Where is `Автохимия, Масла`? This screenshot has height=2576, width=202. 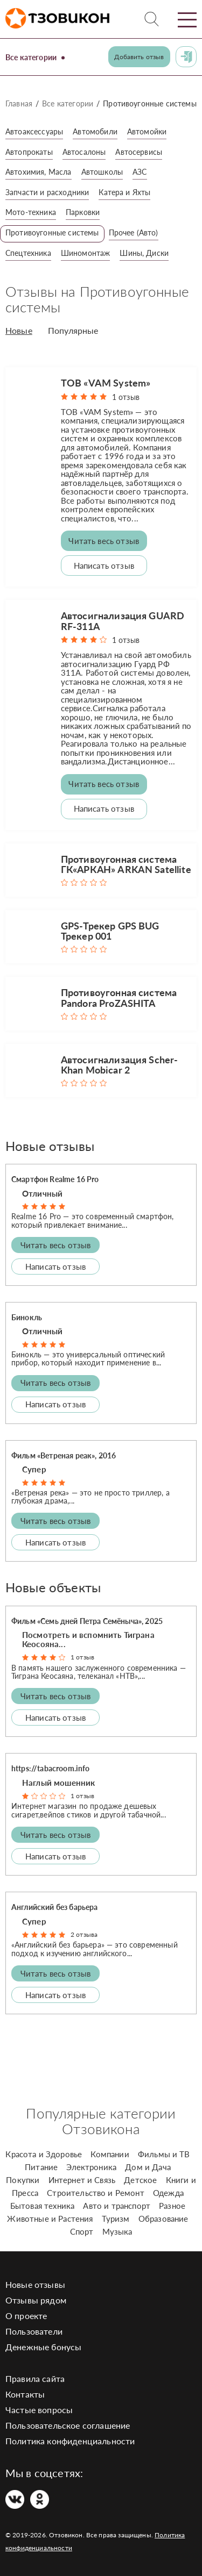 Автохимия, Масла is located at coordinates (38, 171).